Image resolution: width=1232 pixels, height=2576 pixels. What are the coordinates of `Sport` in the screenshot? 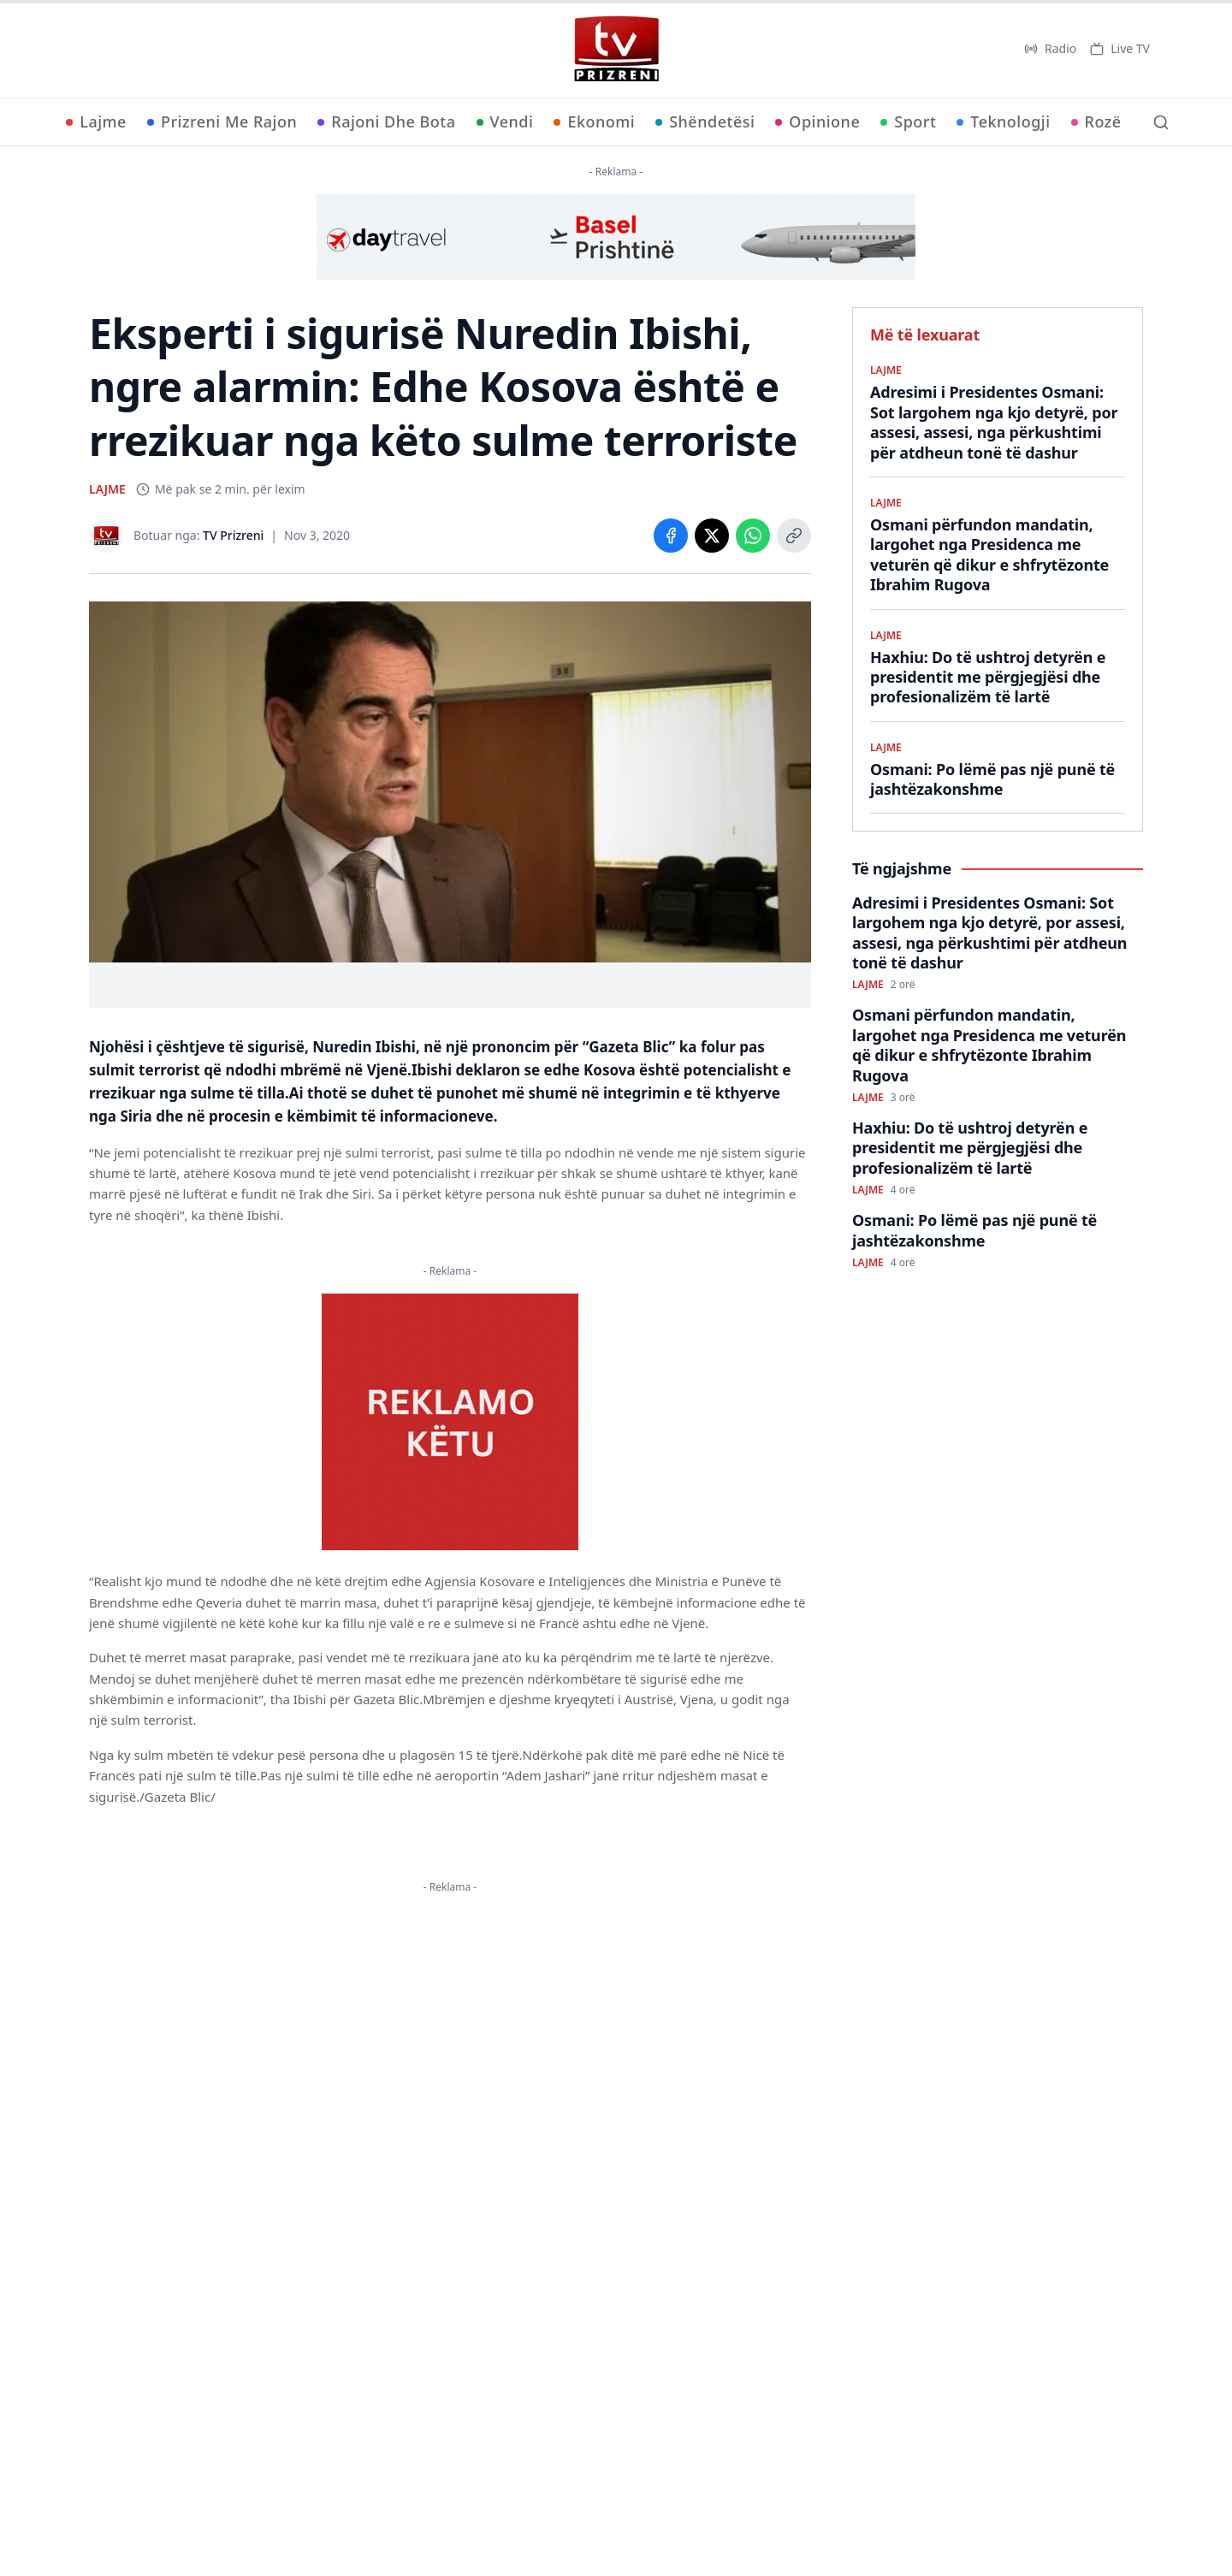 It's located at (908, 121).